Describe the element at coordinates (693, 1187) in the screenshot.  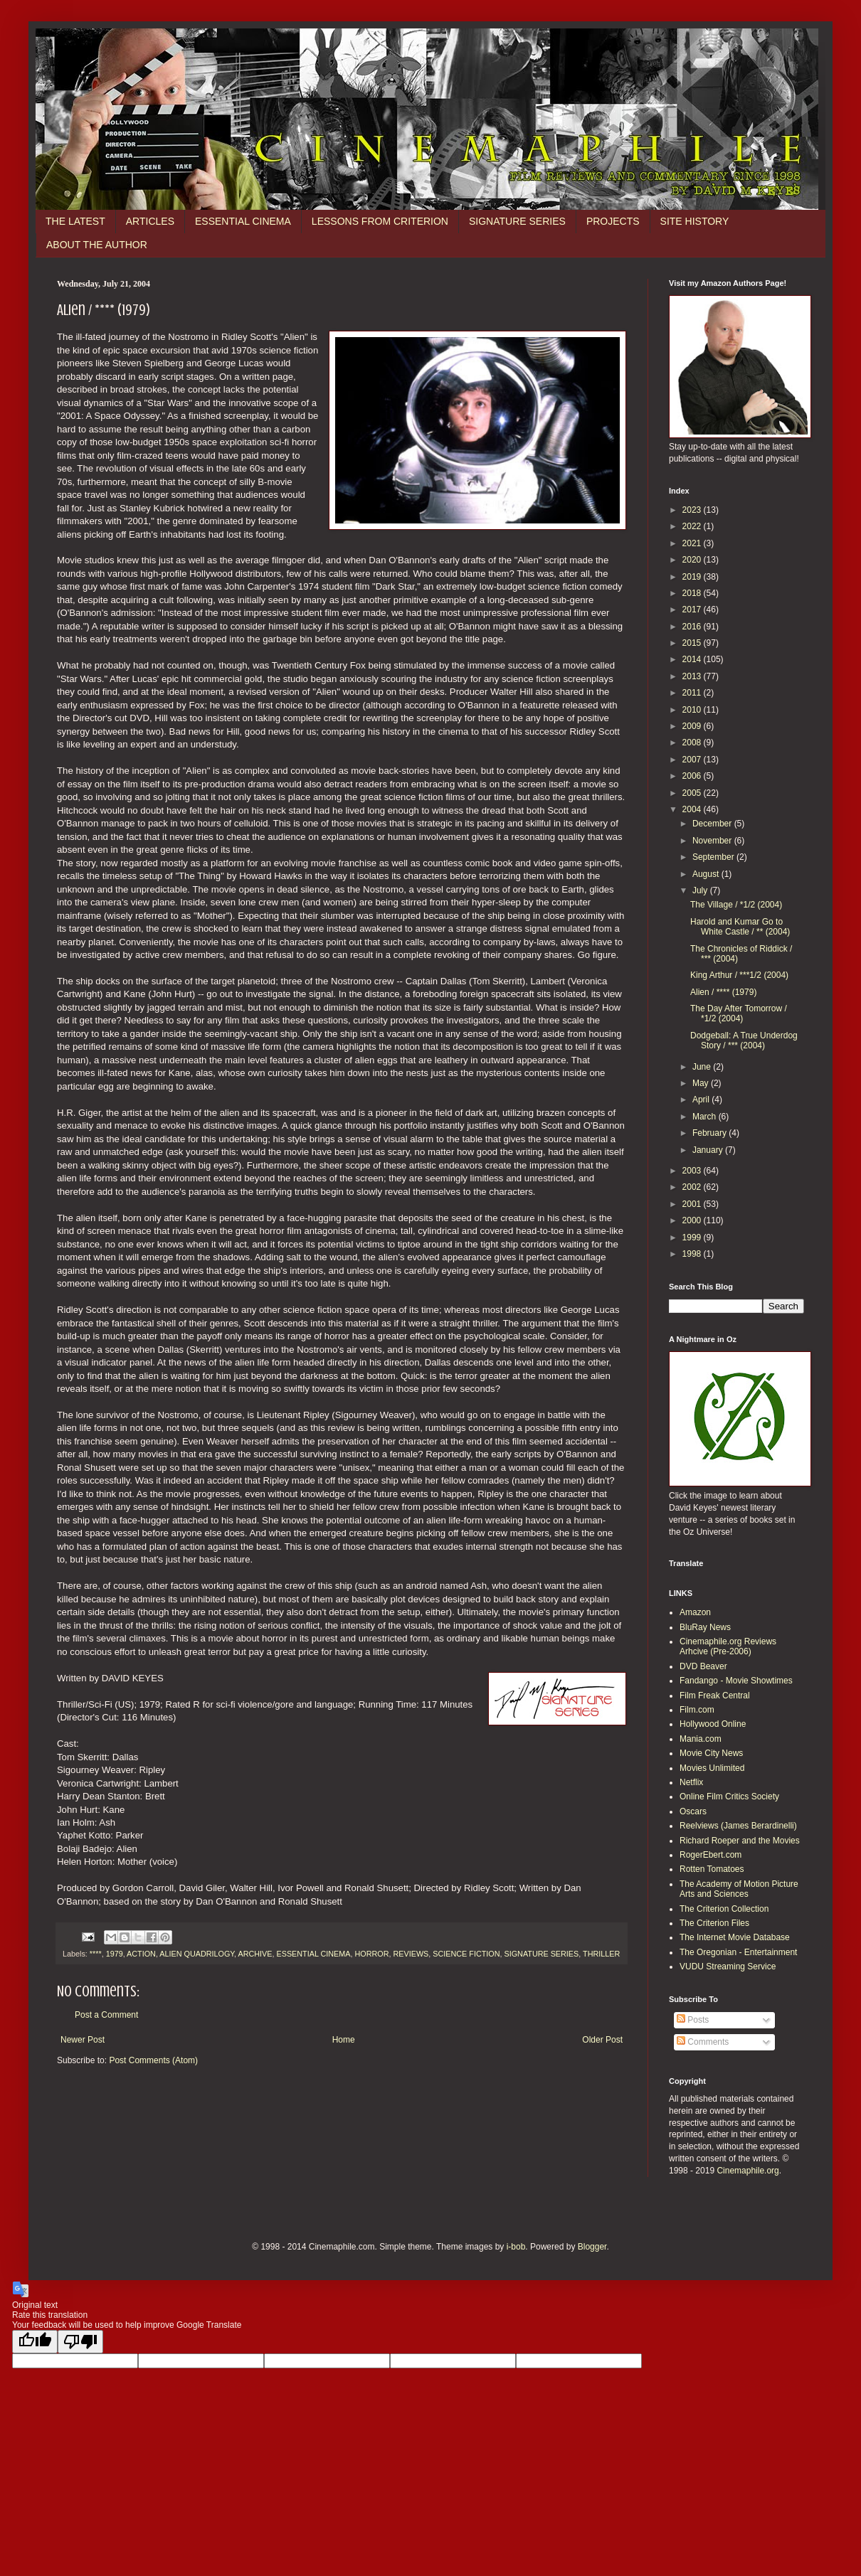
I see `2002` at that location.